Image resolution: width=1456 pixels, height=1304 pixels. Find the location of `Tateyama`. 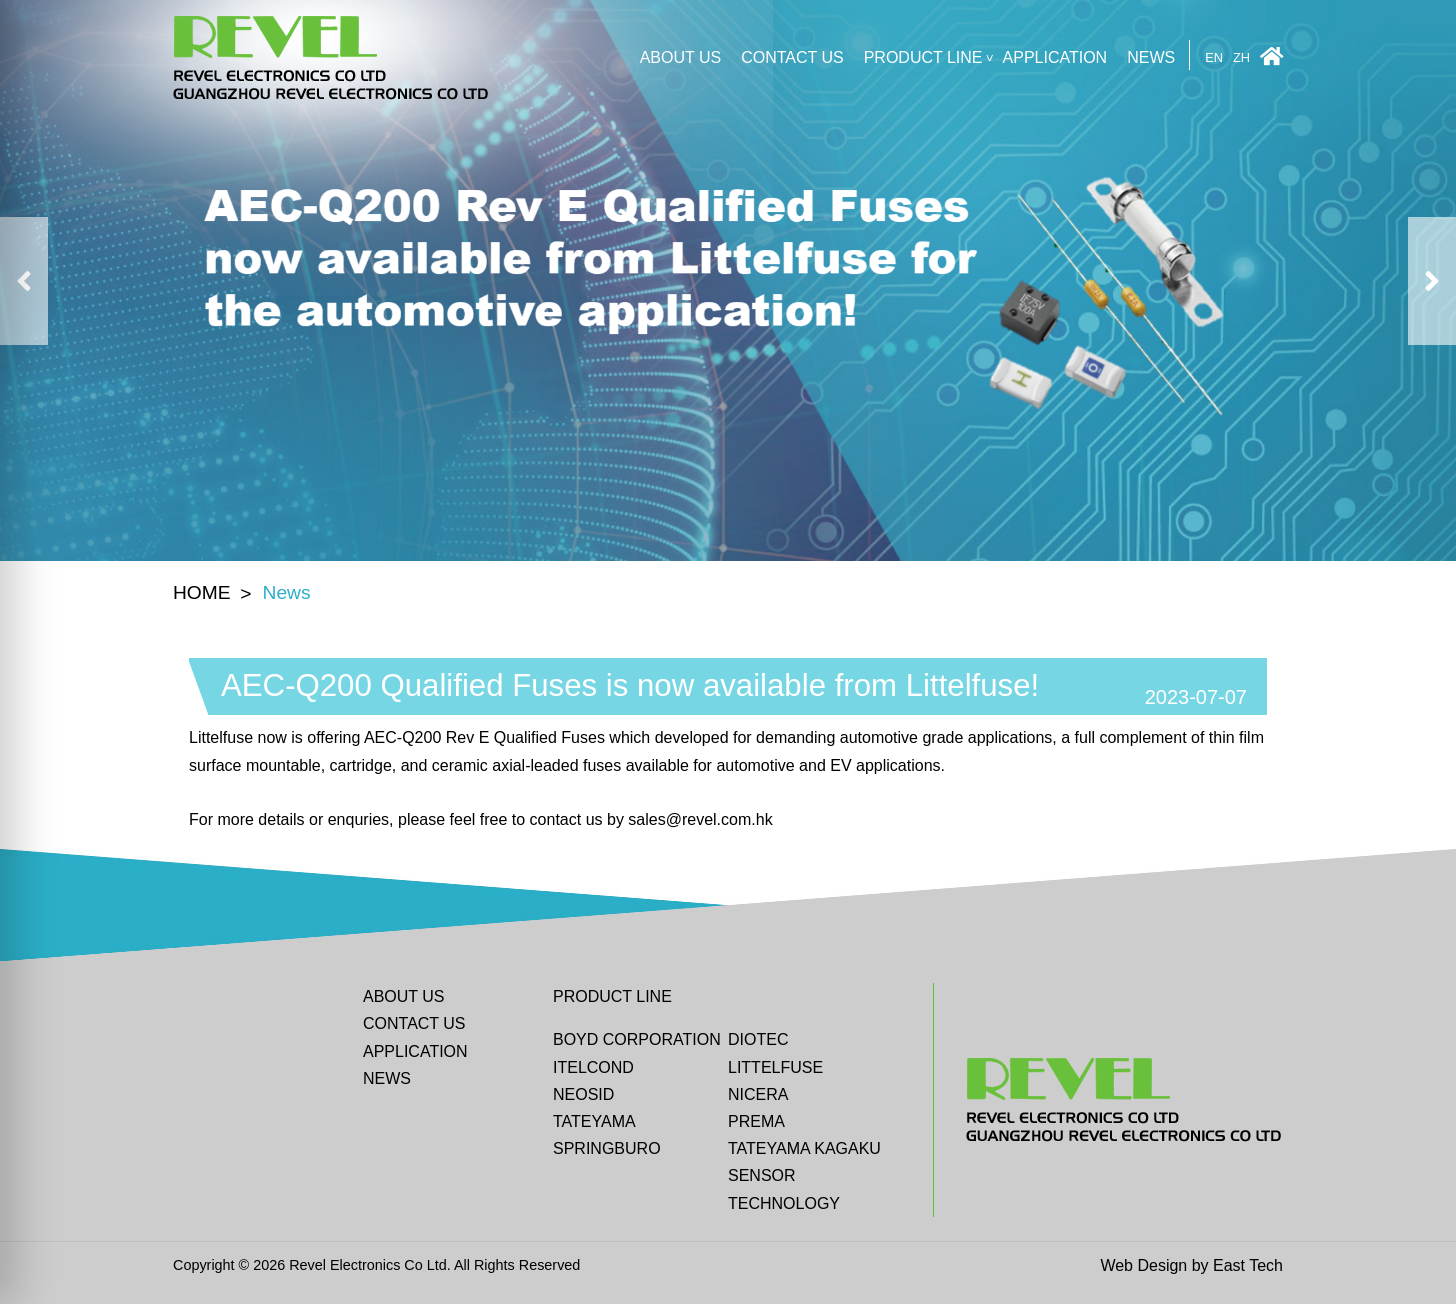

Tateyama is located at coordinates (594, 1121).